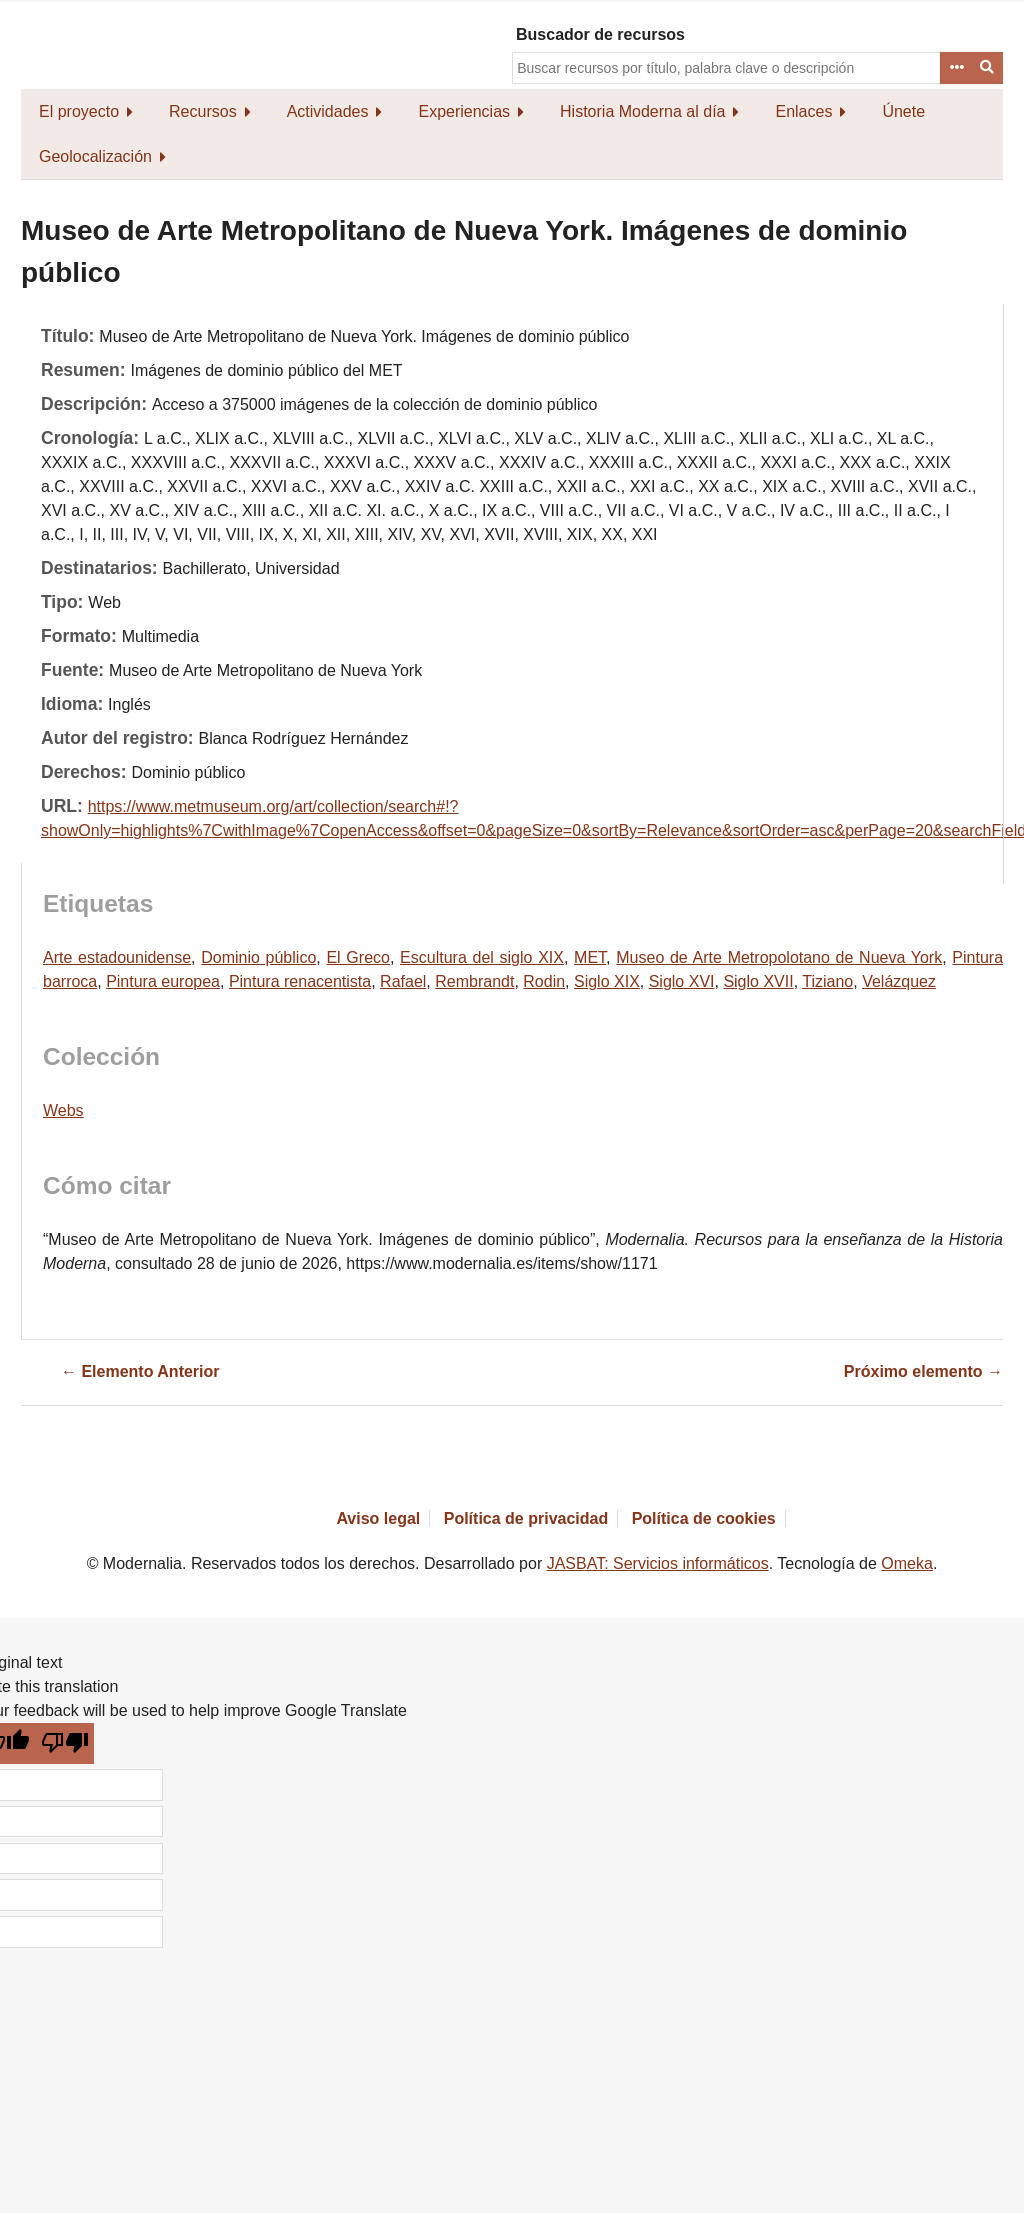 This screenshot has height=2213, width=1024. What do you see at coordinates (607, 981) in the screenshot?
I see `Siglo XIX` at bounding box center [607, 981].